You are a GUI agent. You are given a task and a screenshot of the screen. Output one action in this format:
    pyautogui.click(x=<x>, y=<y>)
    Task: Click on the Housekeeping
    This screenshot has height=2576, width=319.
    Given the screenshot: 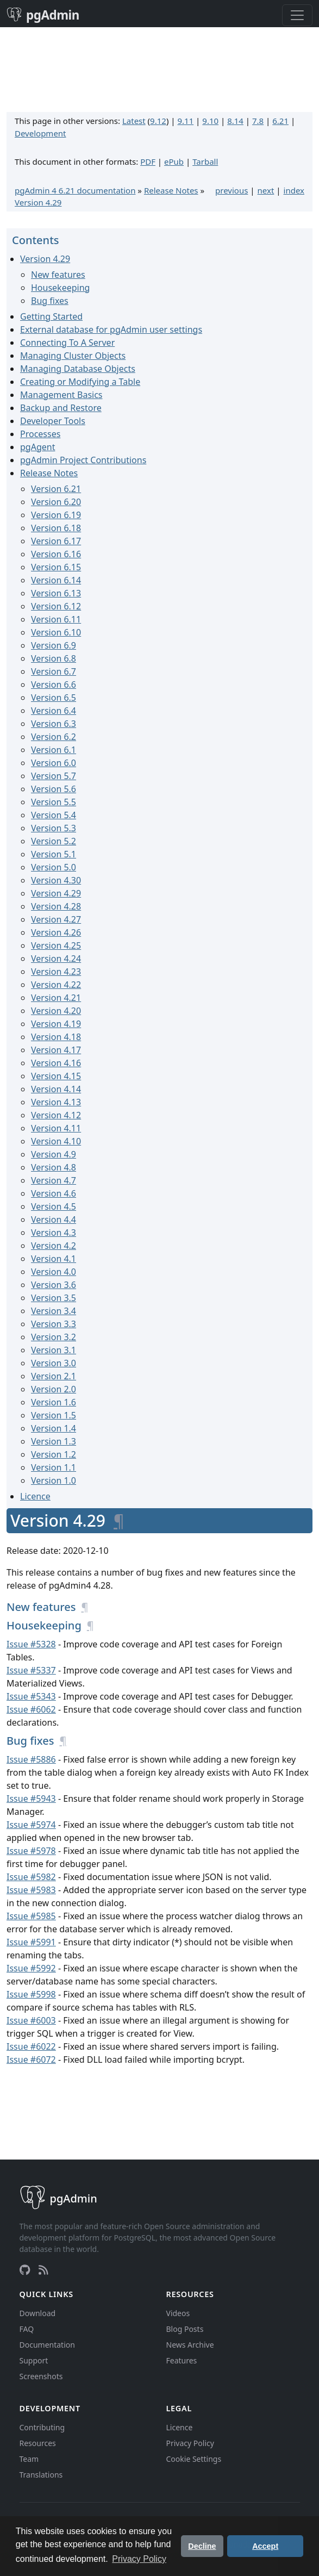 What is the action you would take?
    pyautogui.click(x=60, y=288)
    